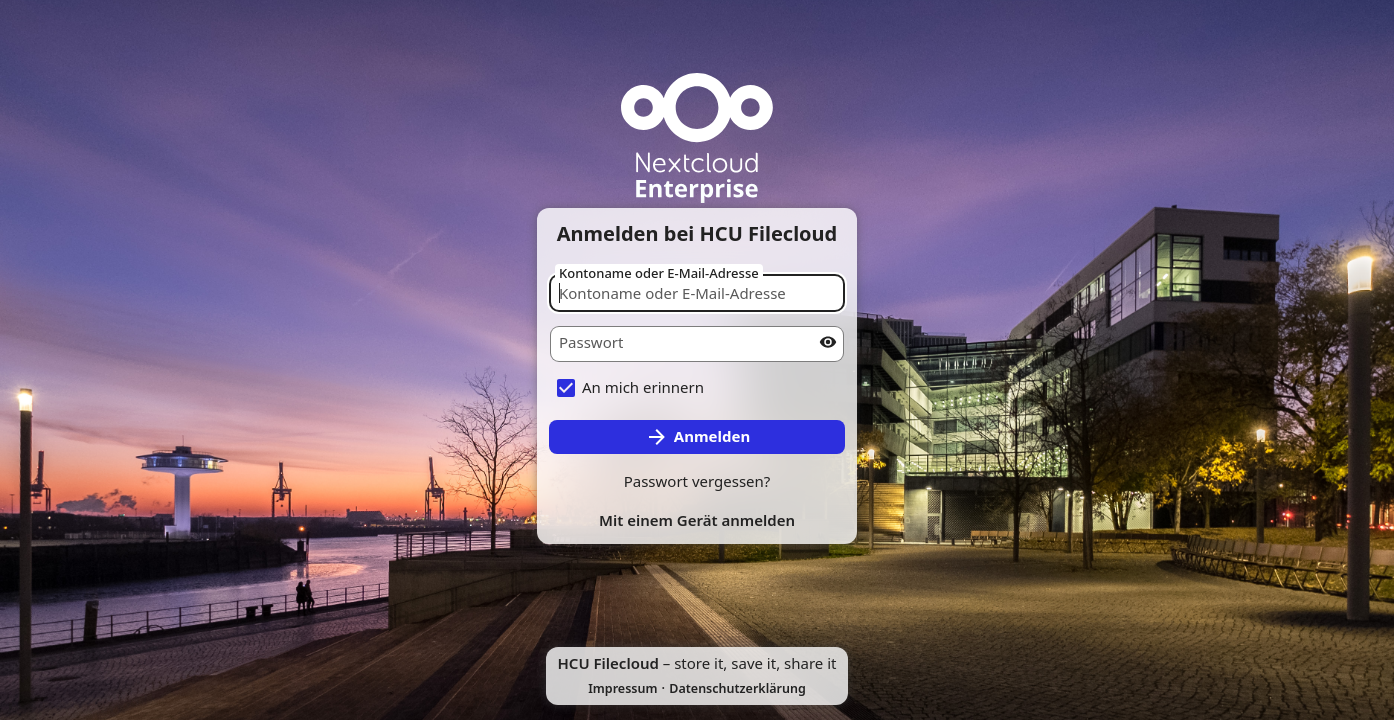  Describe the element at coordinates (608, 663) in the screenshot. I see `HCU Filecloud` at that location.